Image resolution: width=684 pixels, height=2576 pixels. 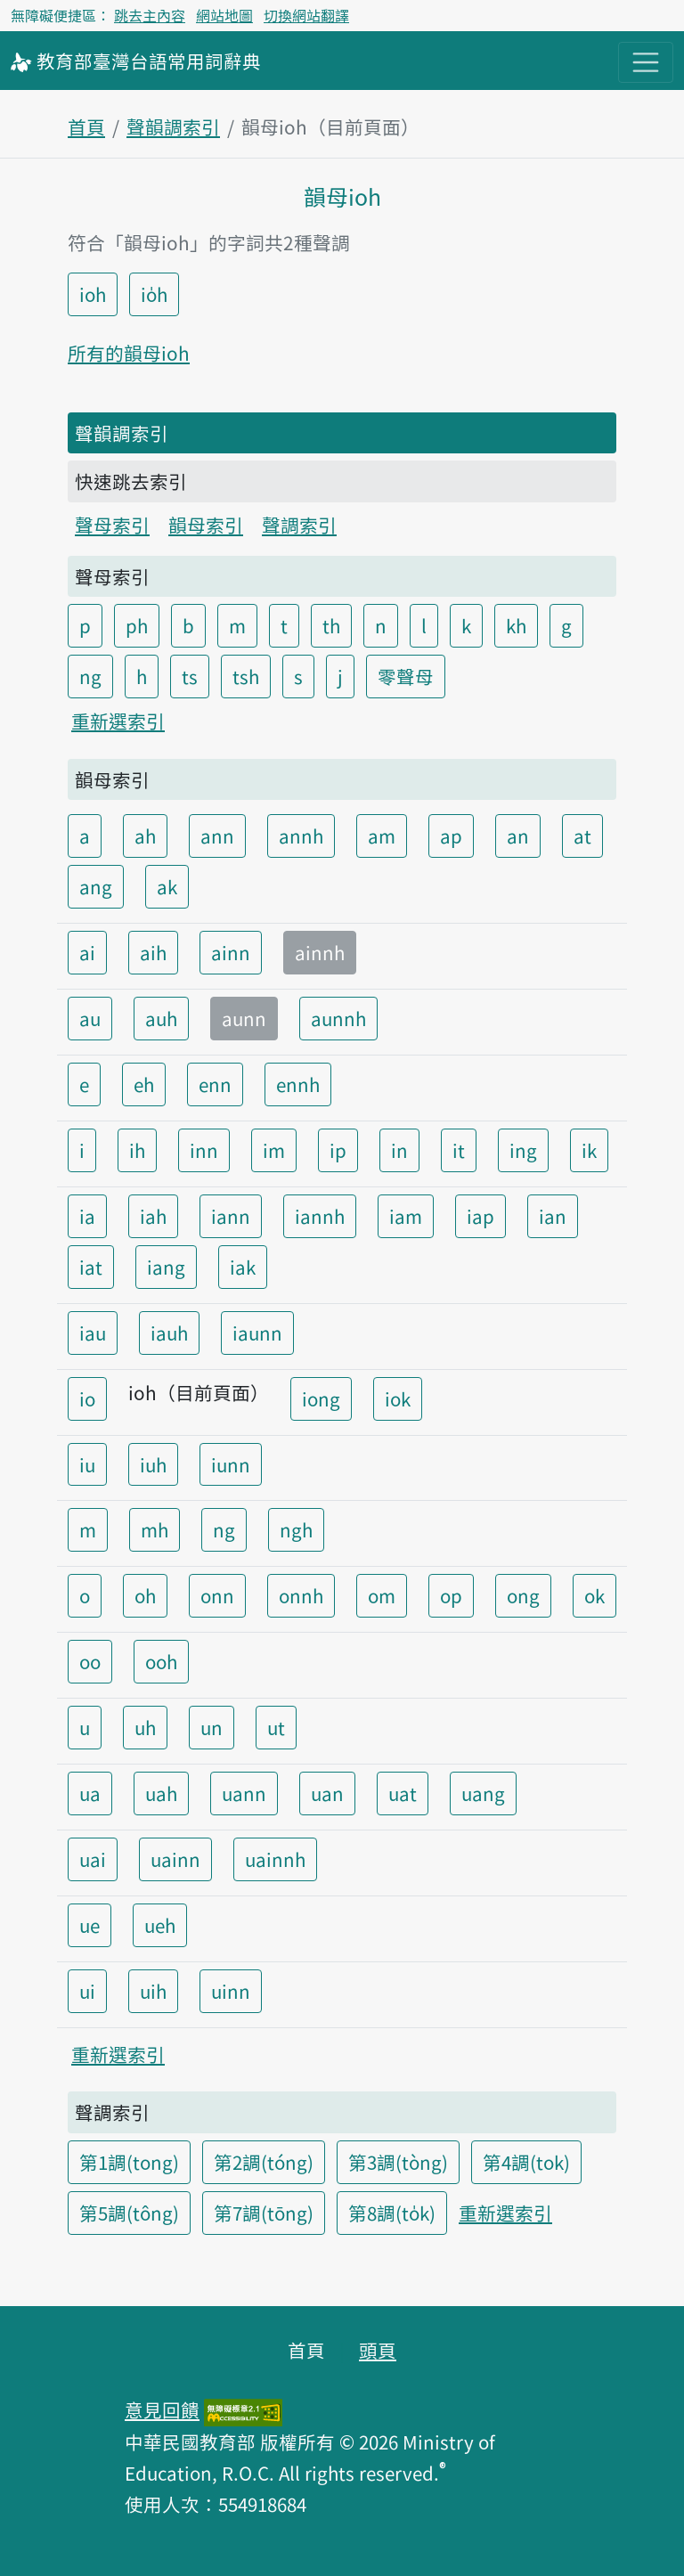 I want to click on uainnh, so click(x=275, y=1859).